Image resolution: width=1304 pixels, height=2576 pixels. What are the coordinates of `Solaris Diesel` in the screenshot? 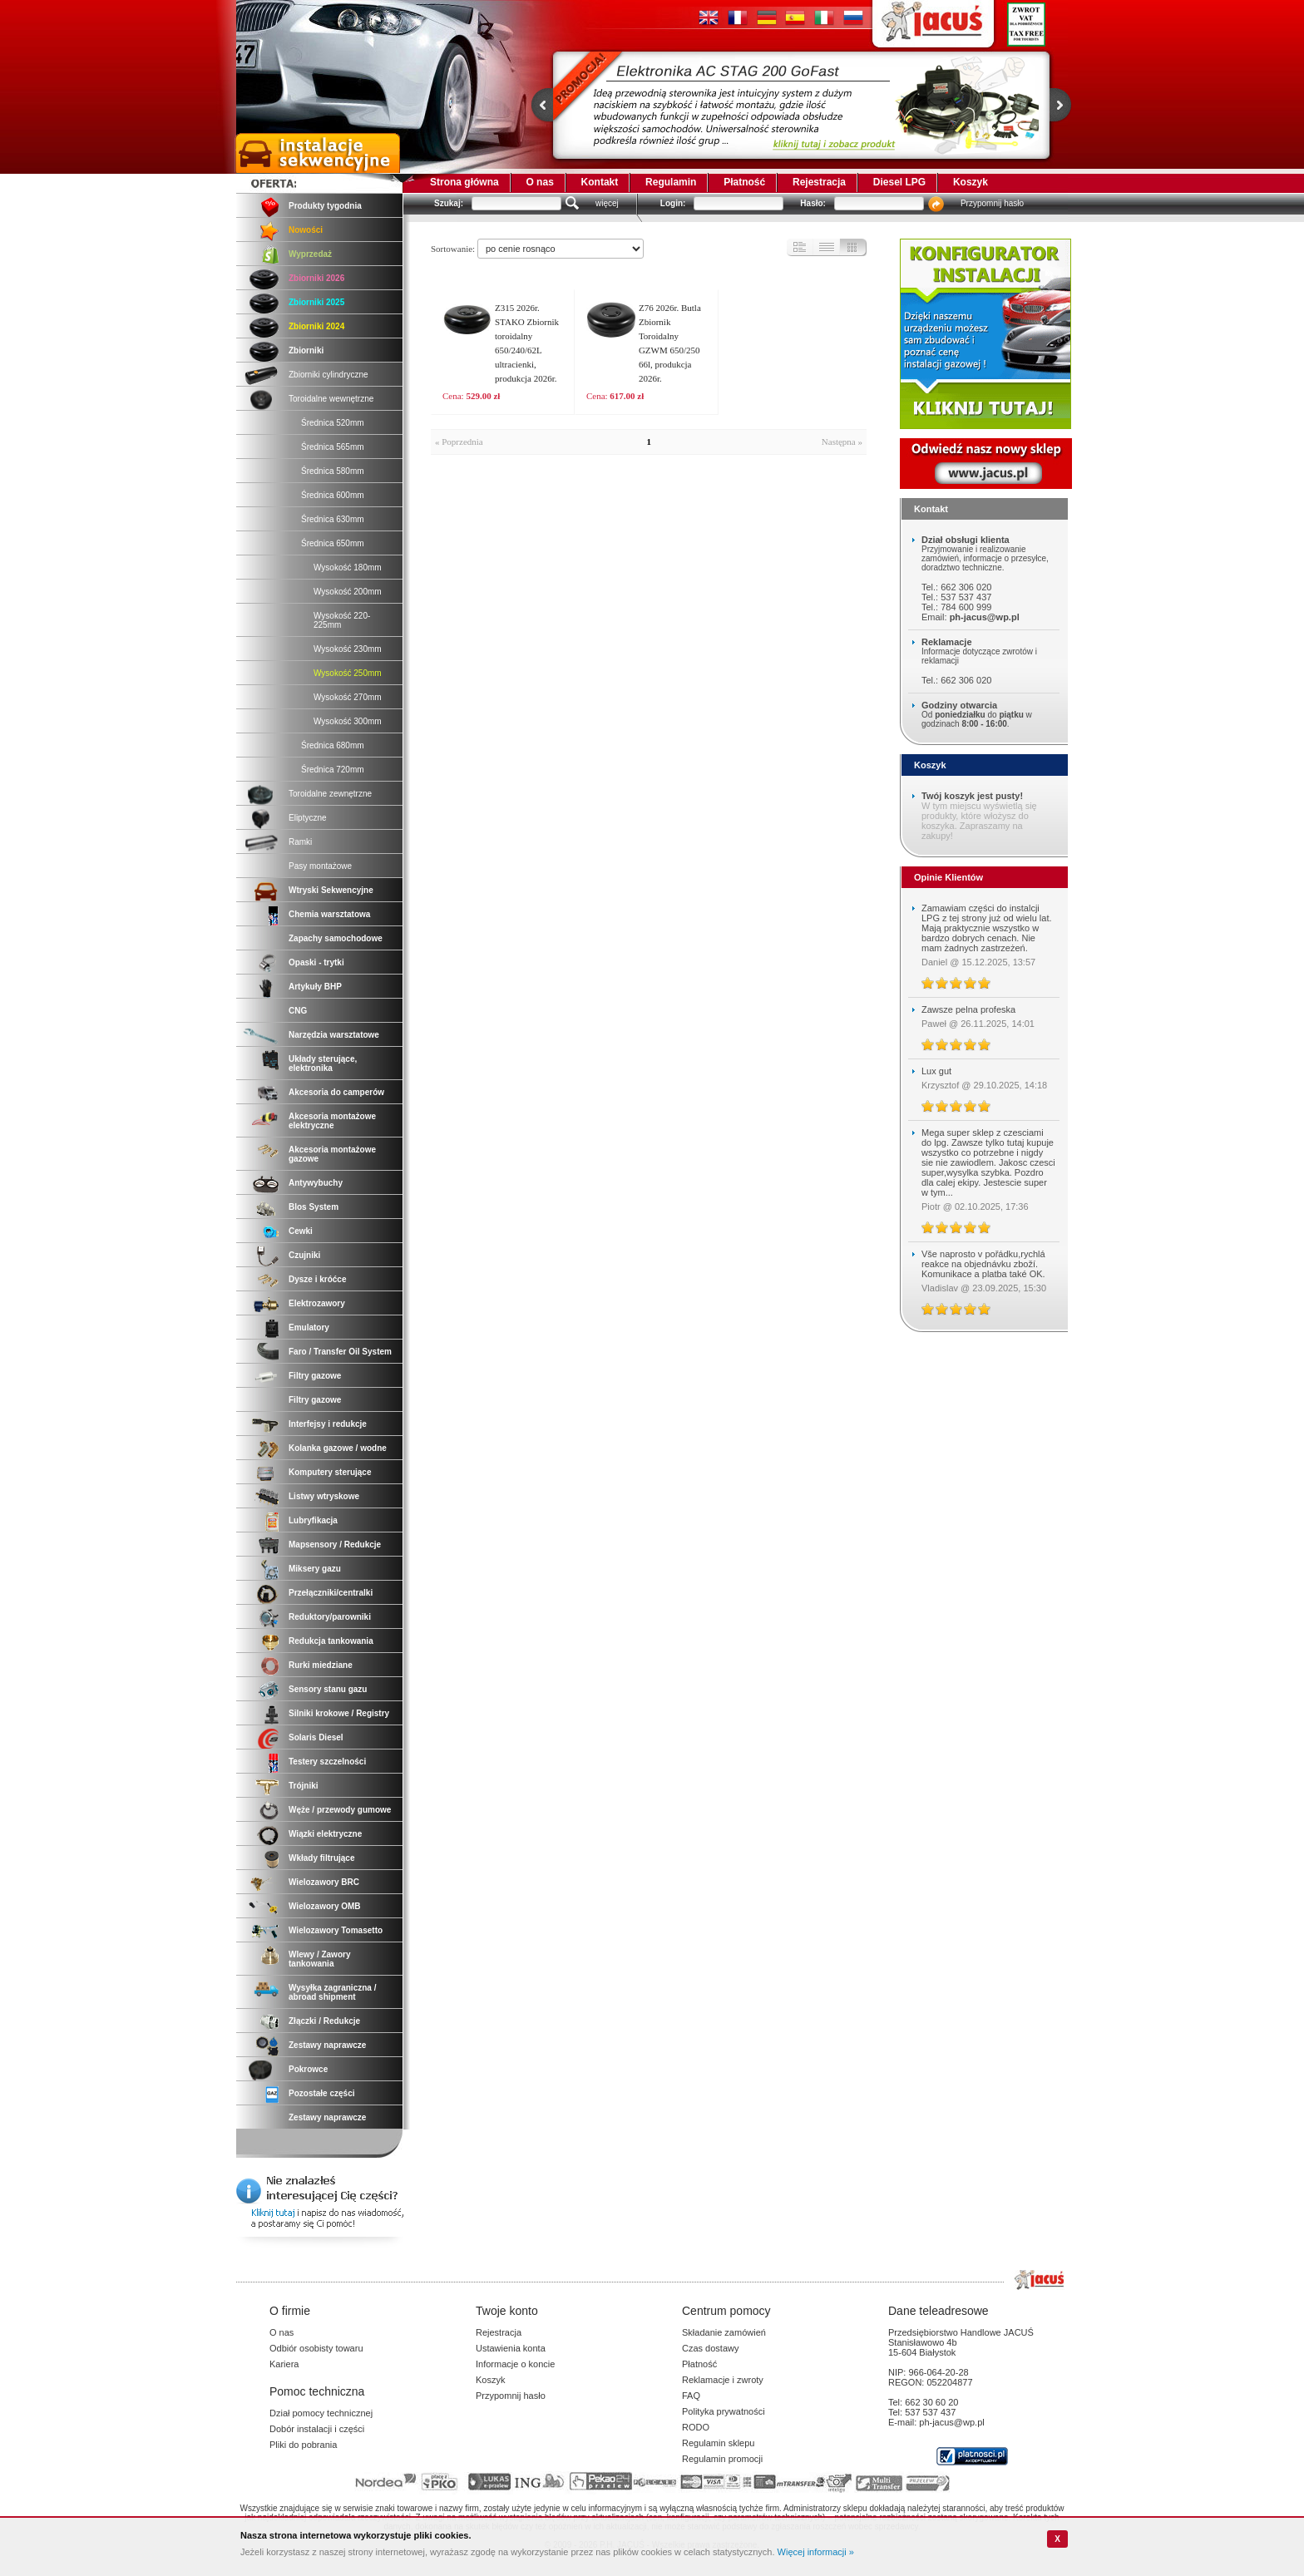 It's located at (316, 1737).